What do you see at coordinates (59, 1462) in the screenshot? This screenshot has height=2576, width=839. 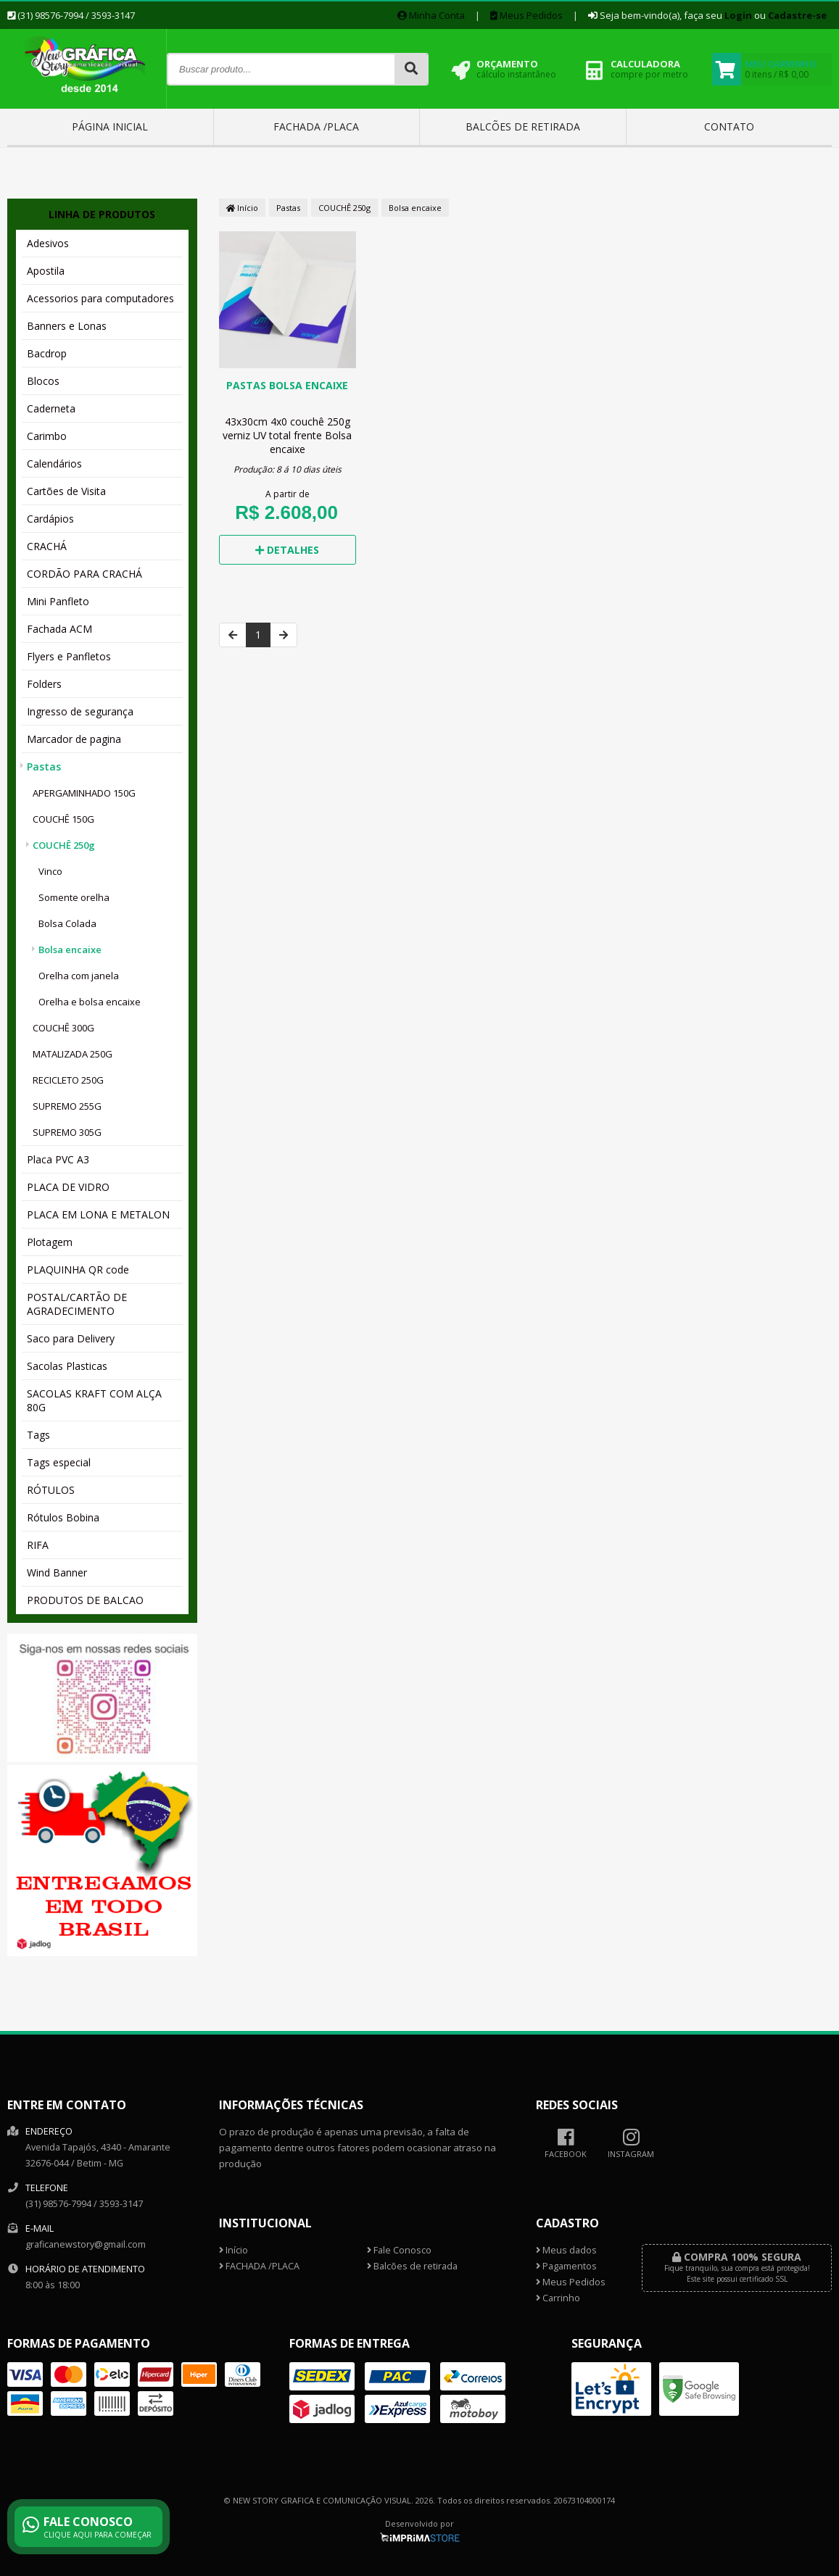 I see `Tags especial` at bounding box center [59, 1462].